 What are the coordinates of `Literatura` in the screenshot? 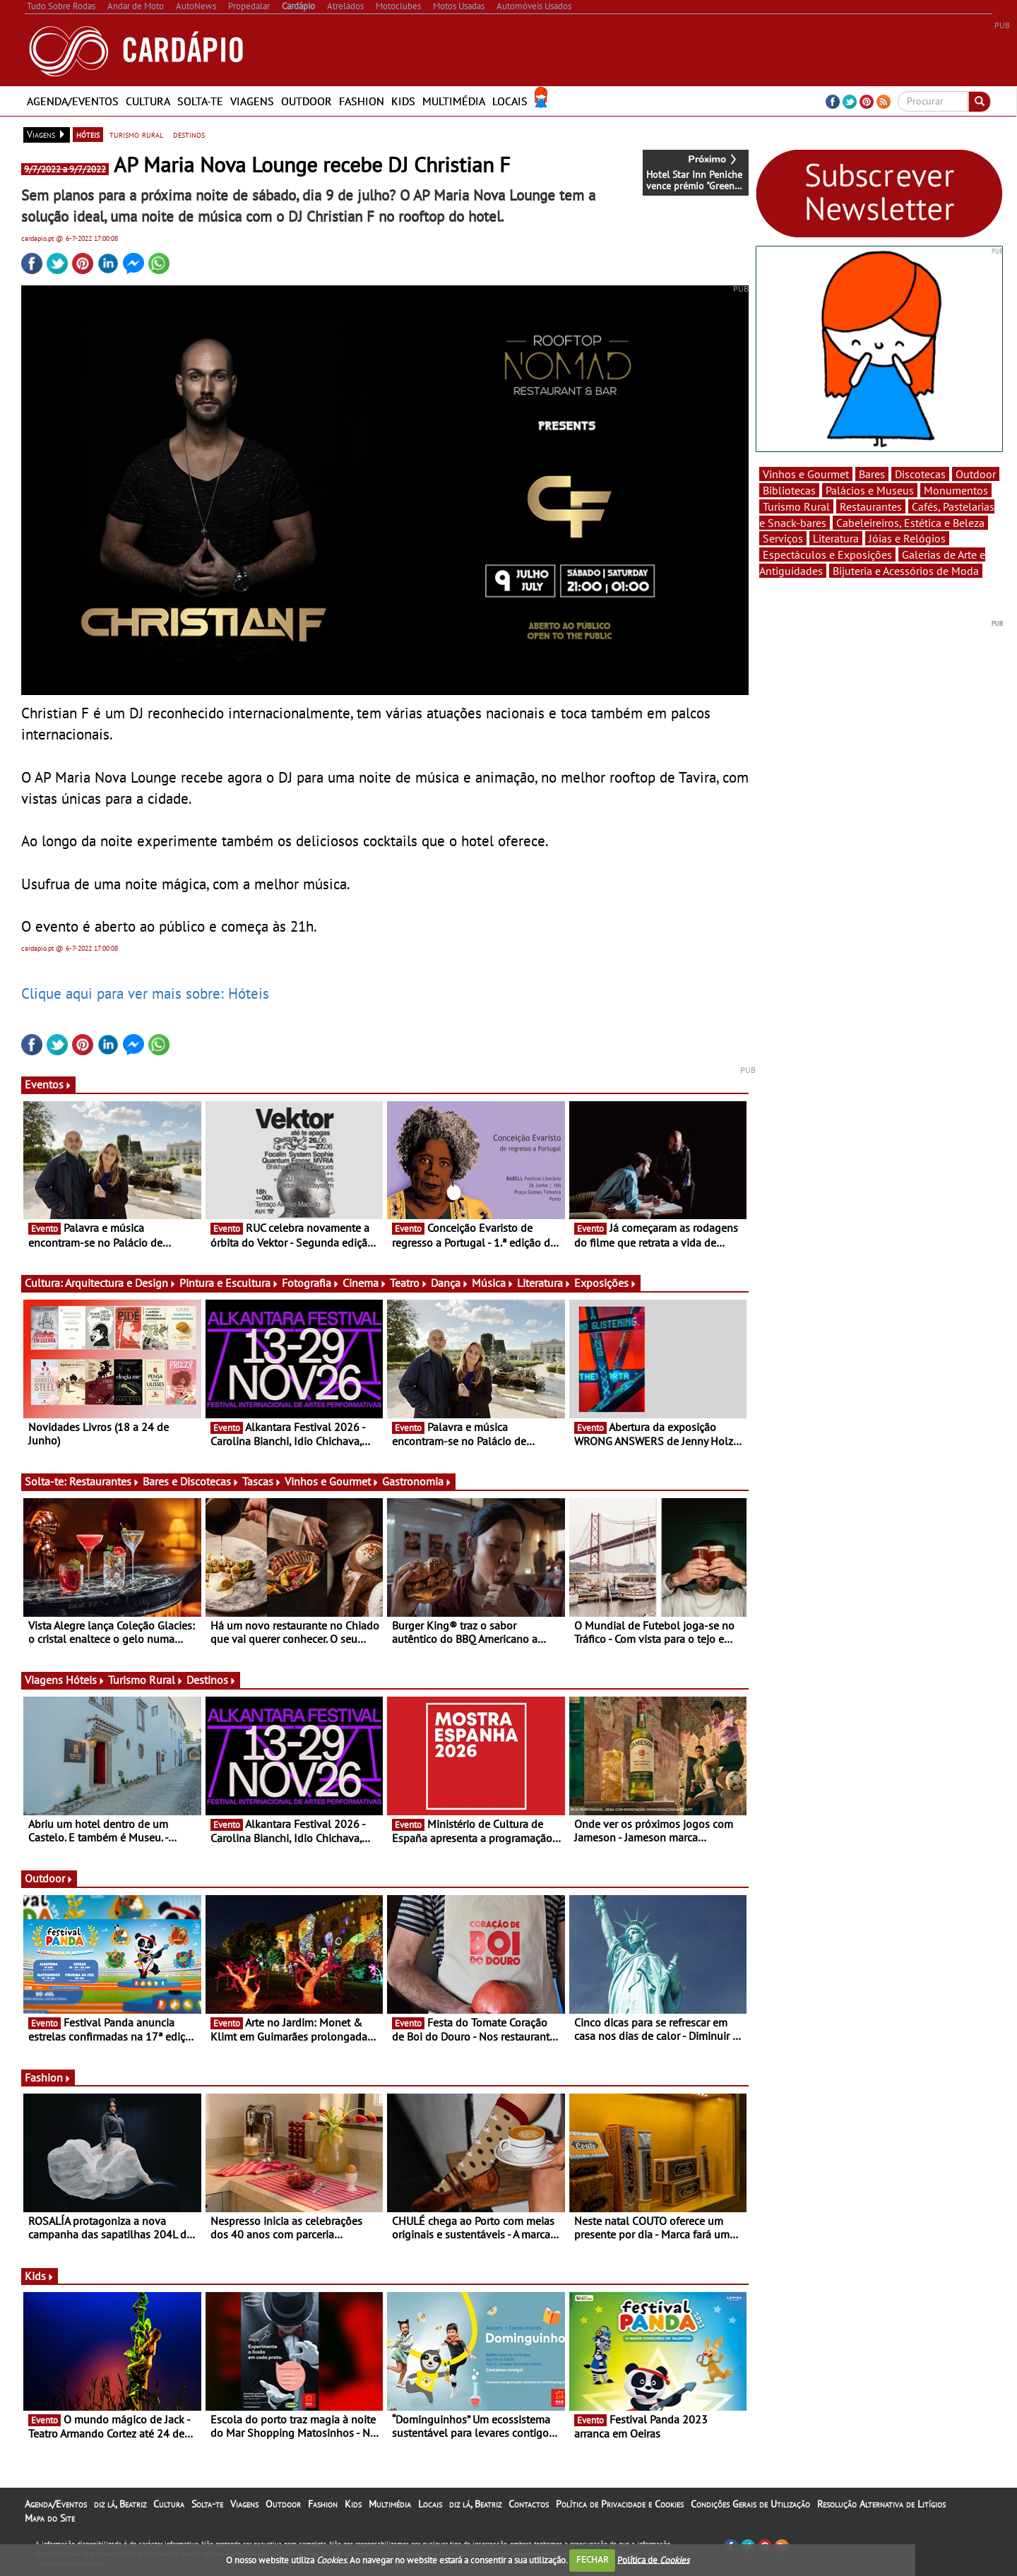 It's located at (544, 1283).